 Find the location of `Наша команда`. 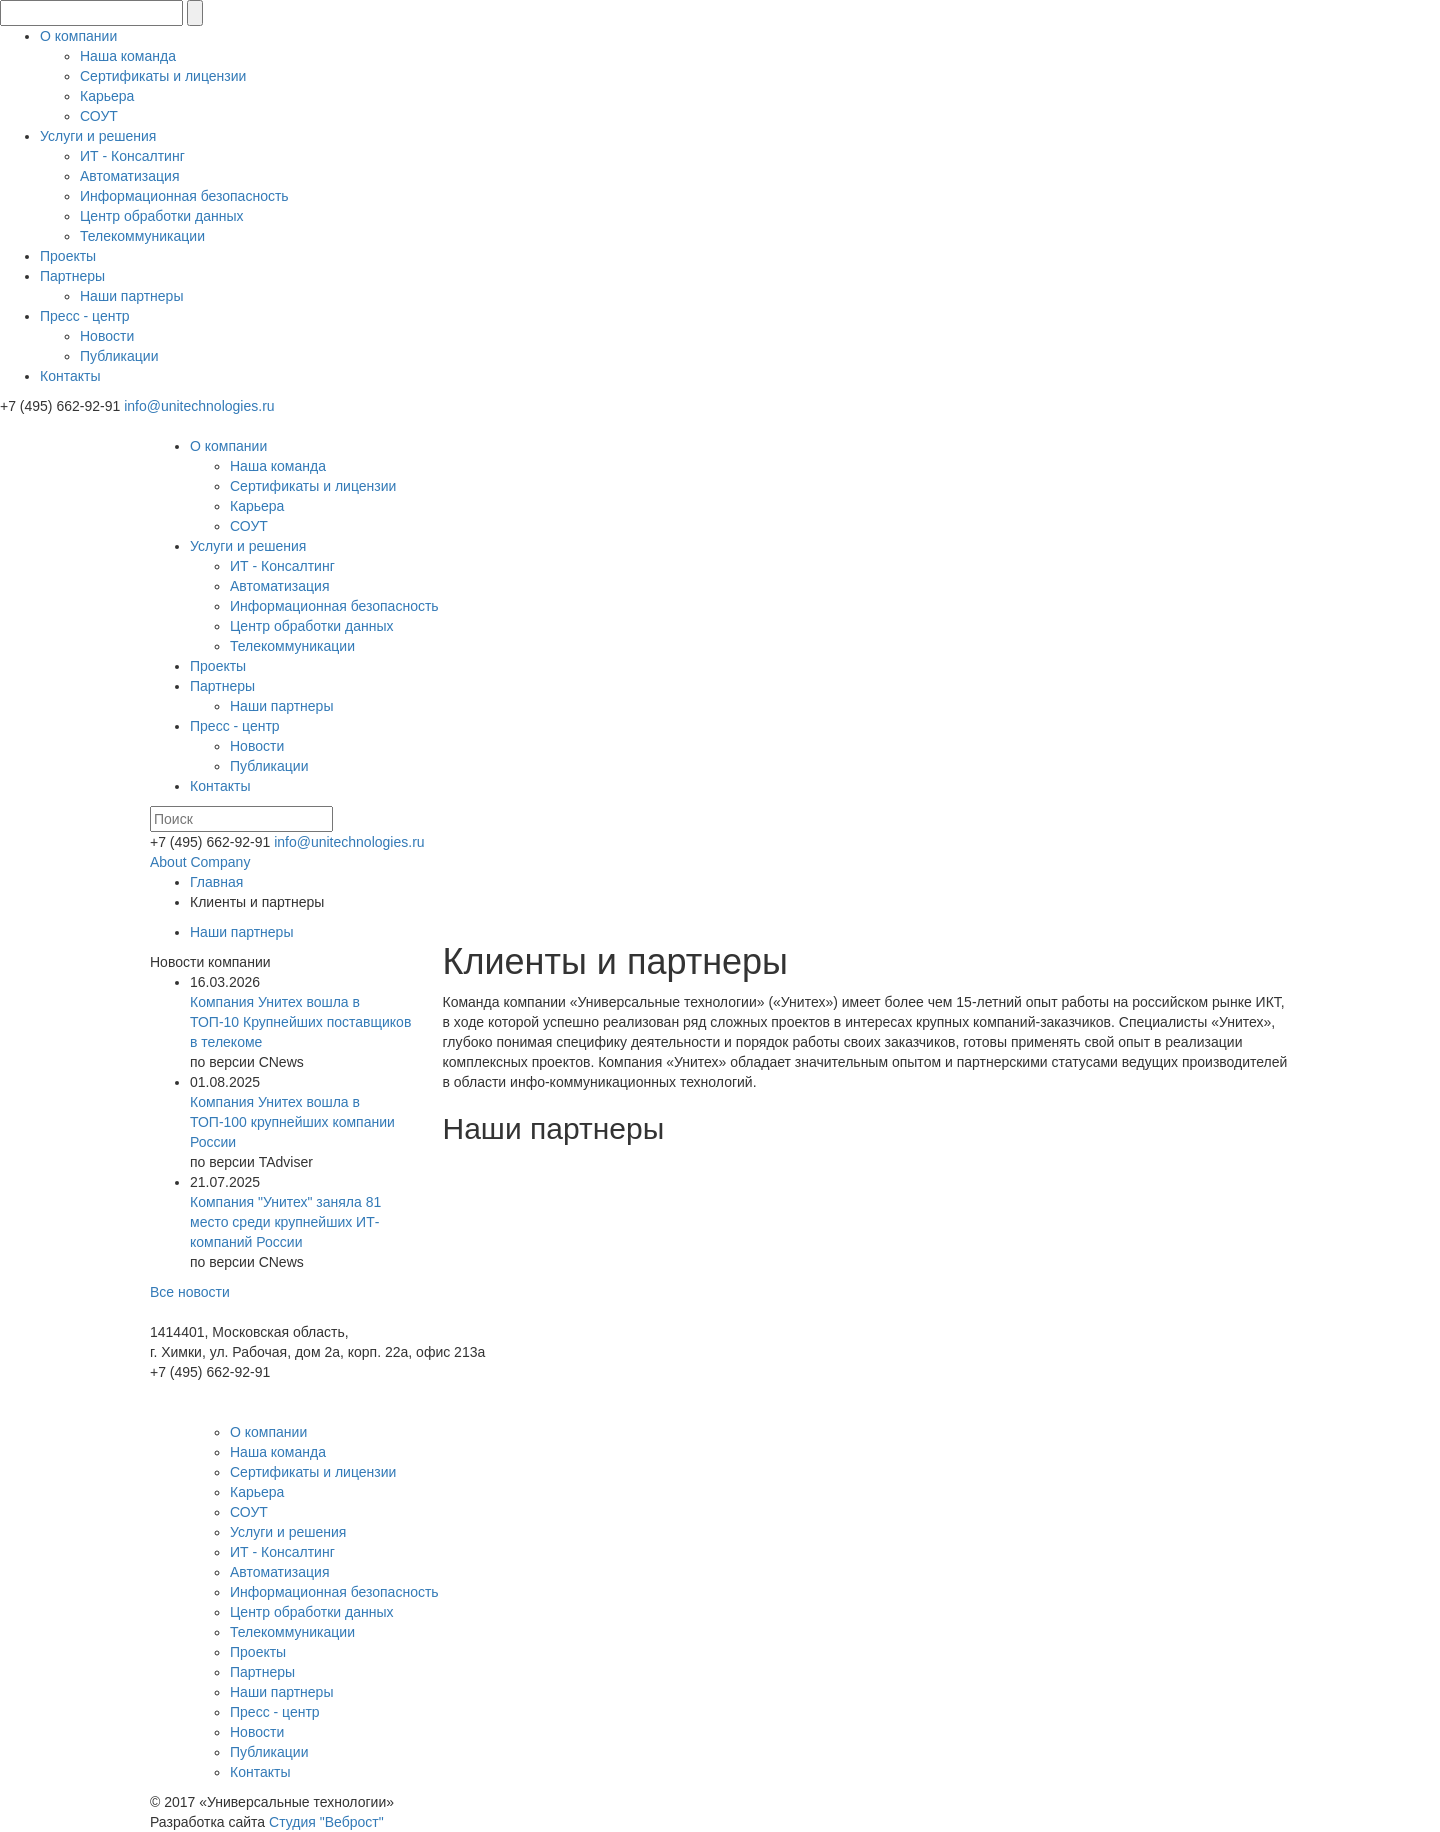

Наша команда is located at coordinates (128, 56).